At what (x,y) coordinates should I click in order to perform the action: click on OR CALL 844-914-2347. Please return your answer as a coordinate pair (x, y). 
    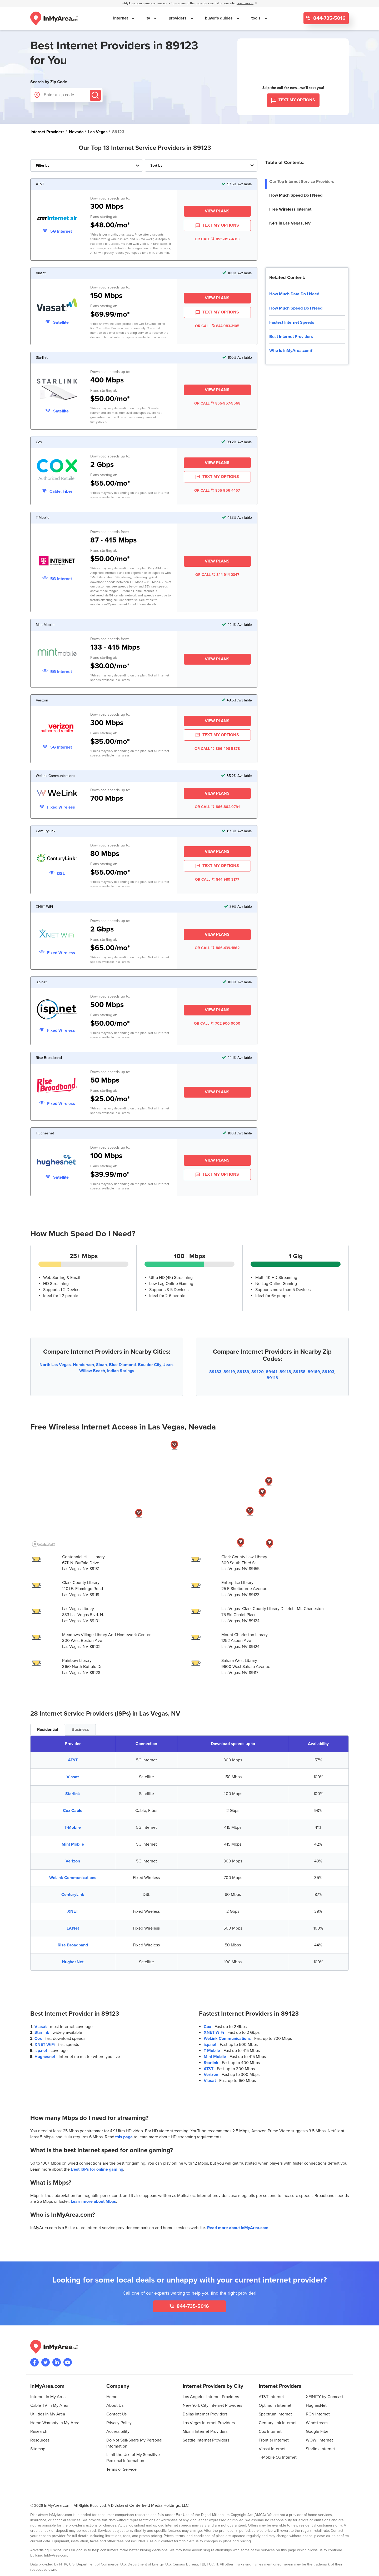
    Looking at the image, I should click on (217, 574).